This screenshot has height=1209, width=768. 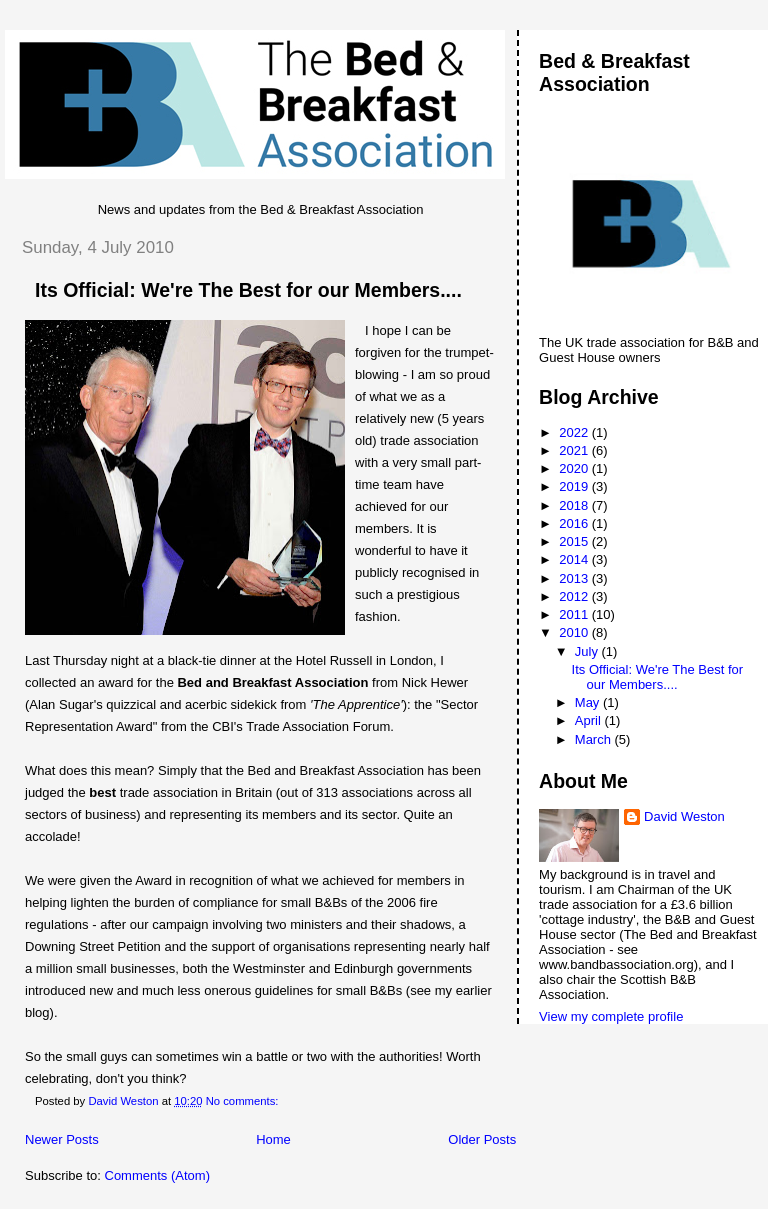 What do you see at coordinates (575, 578) in the screenshot?
I see `2013` at bounding box center [575, 578].